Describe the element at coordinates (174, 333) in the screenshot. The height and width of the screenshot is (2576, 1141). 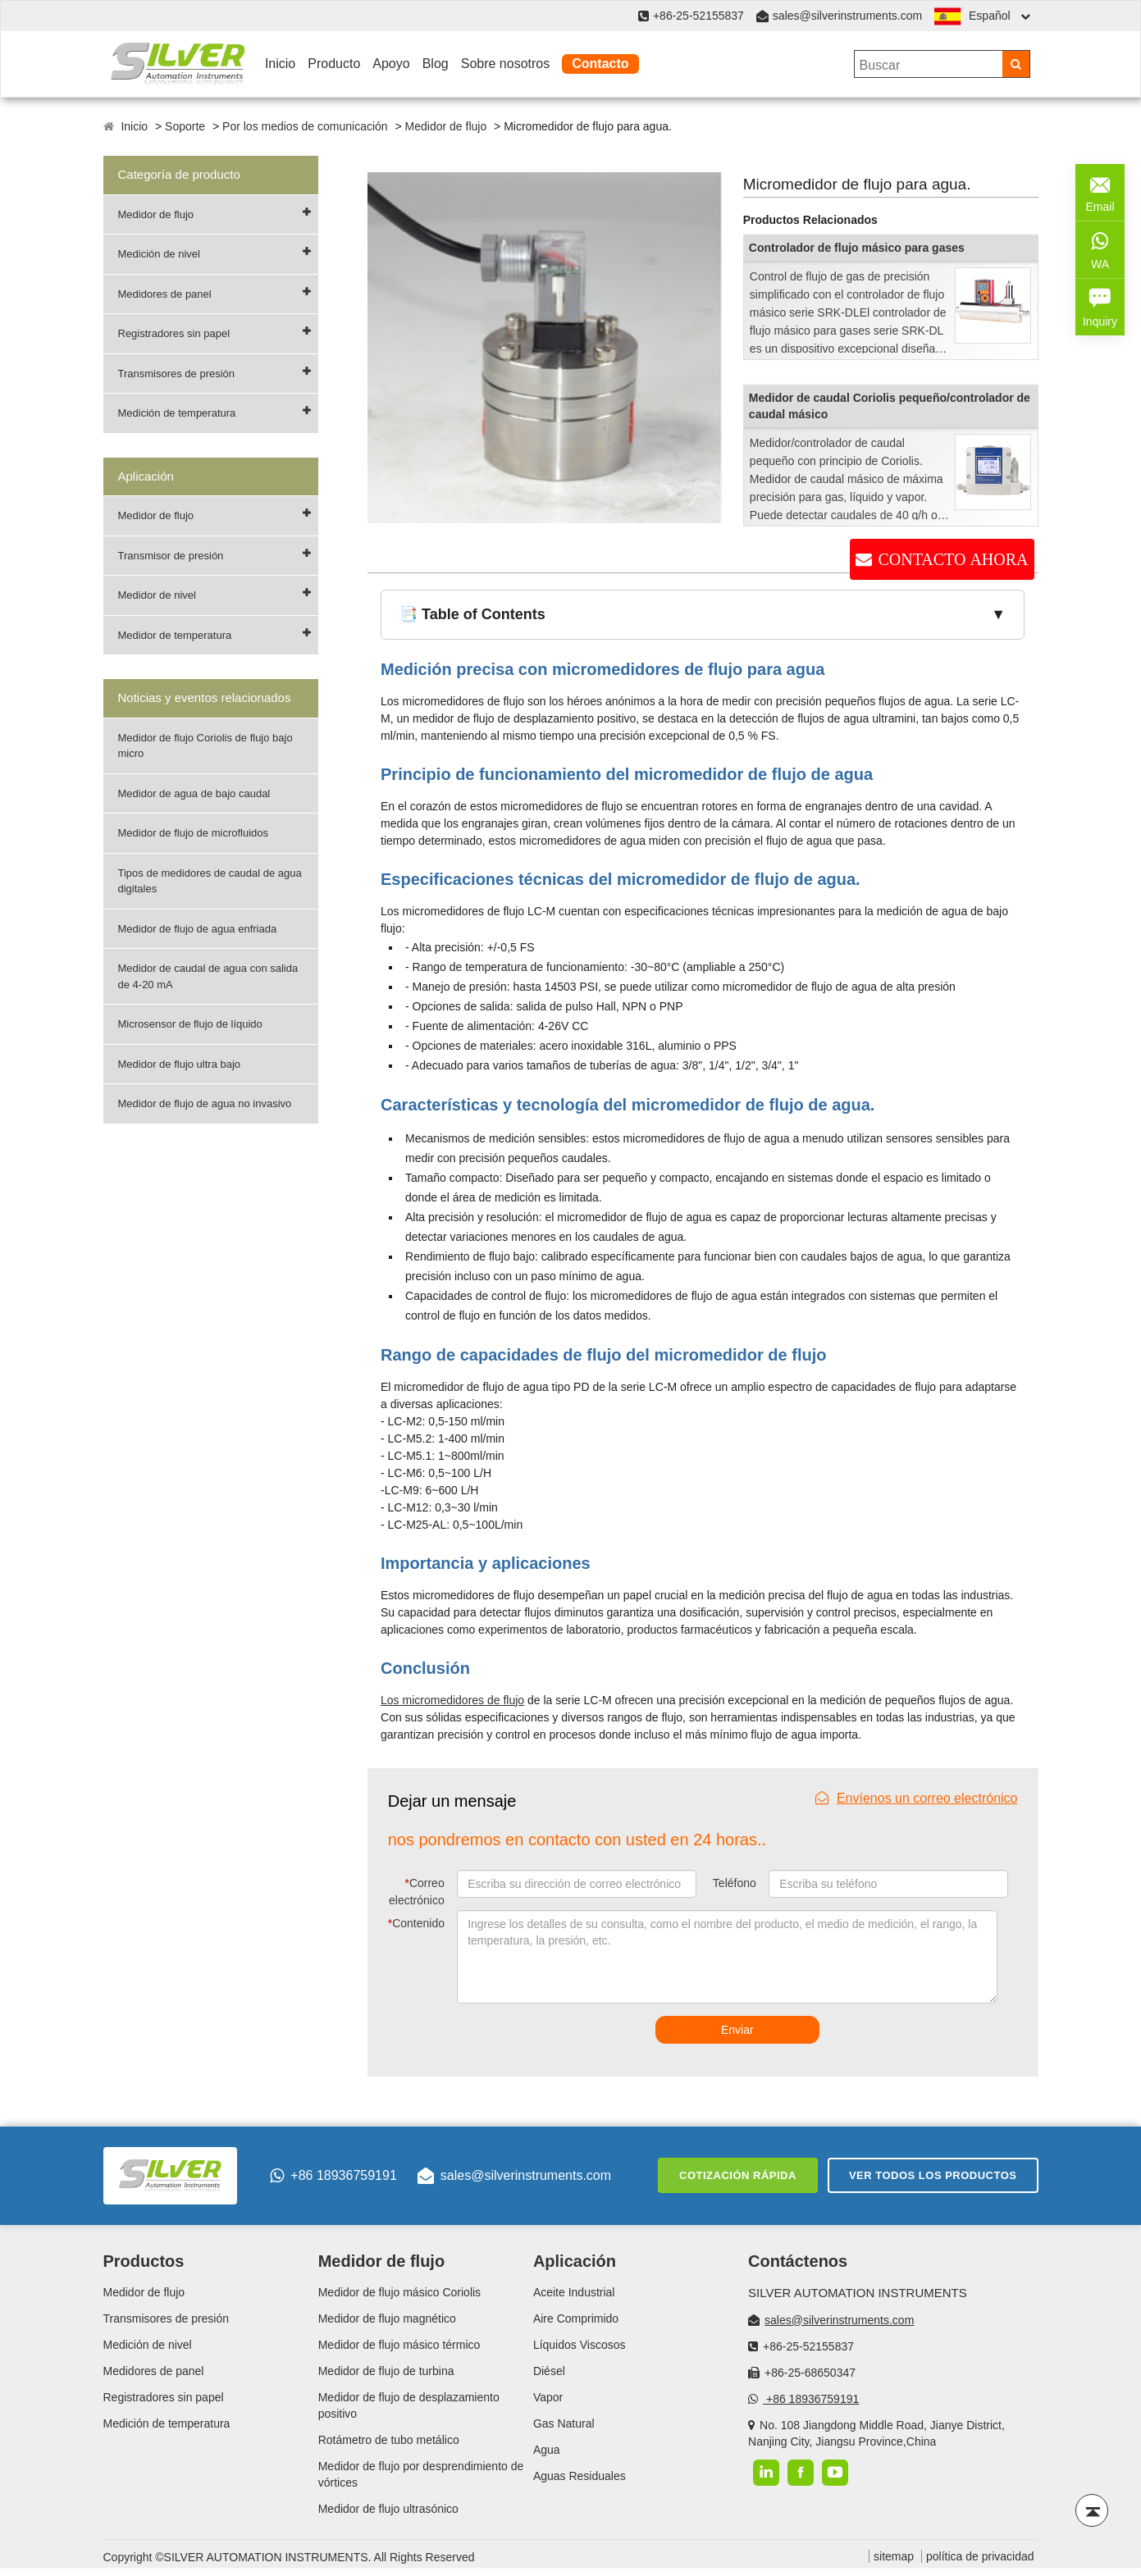
I see `Registradores sin papel` at that location.